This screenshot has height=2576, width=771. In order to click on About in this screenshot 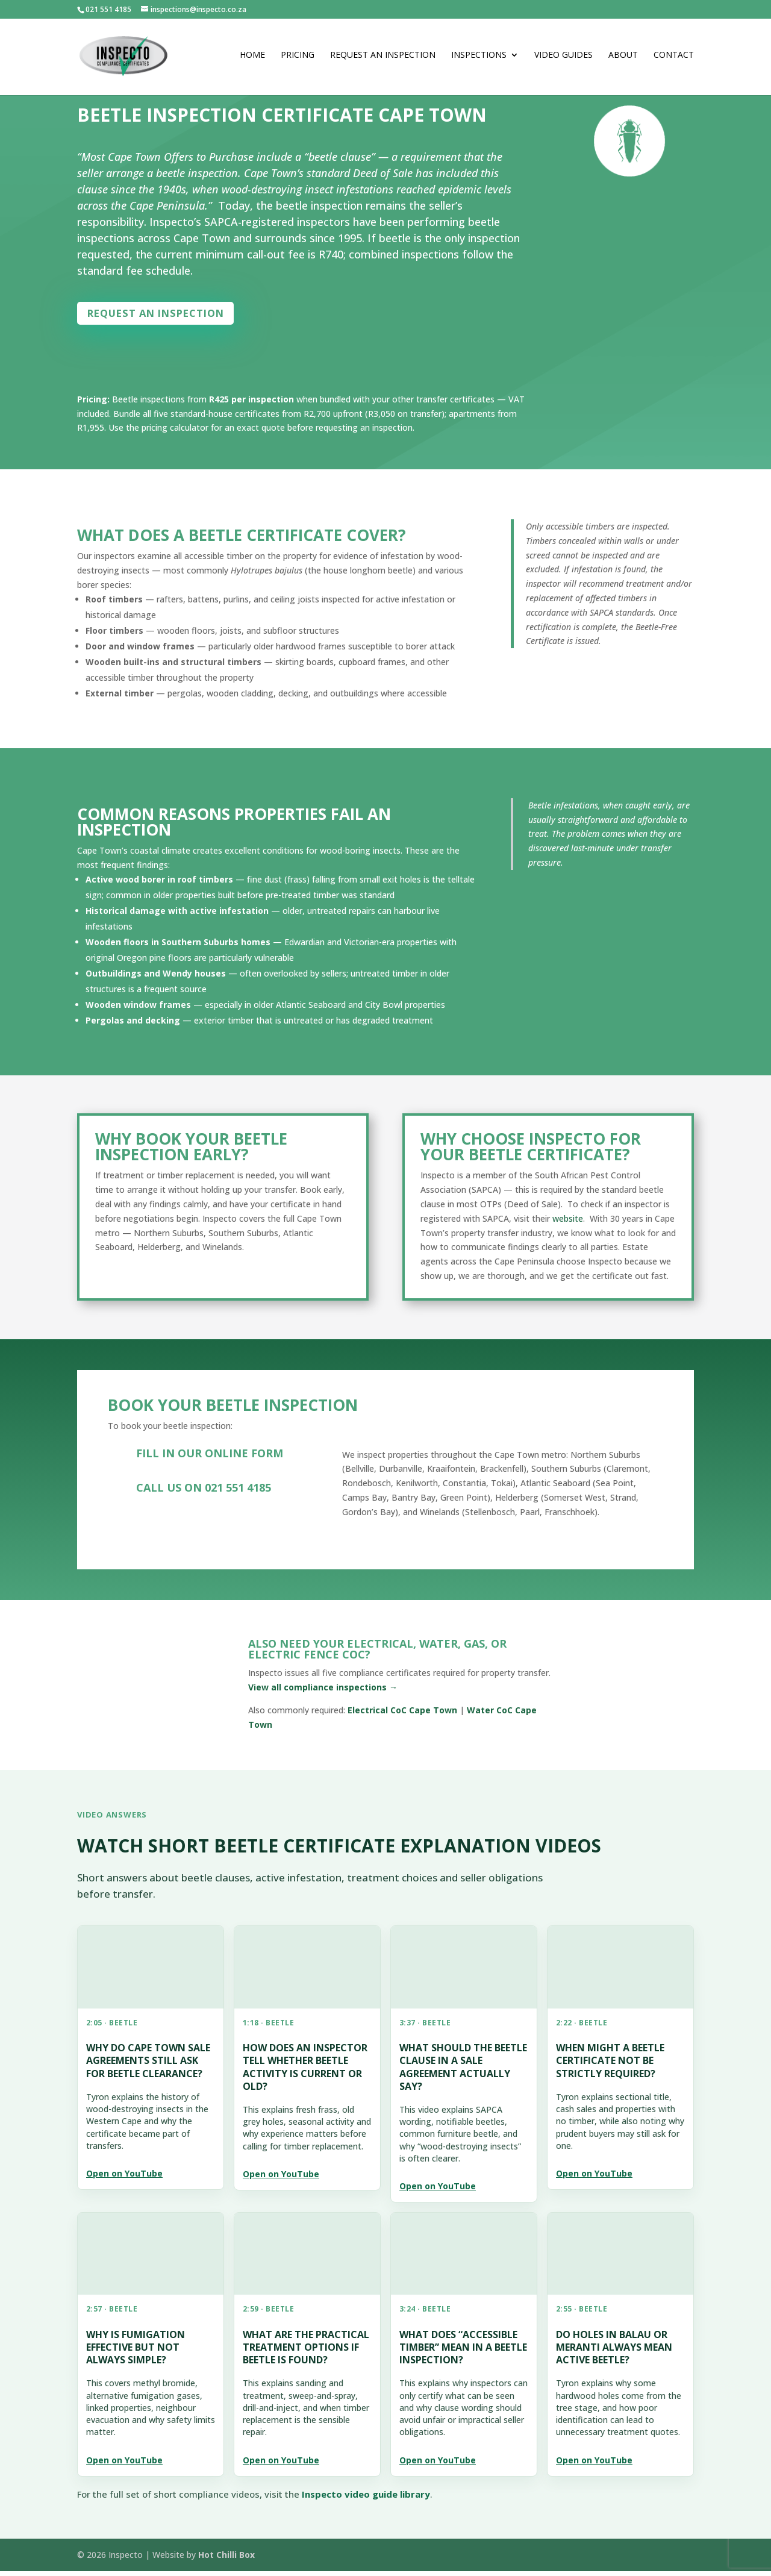, I will do `click(623, 59)`.